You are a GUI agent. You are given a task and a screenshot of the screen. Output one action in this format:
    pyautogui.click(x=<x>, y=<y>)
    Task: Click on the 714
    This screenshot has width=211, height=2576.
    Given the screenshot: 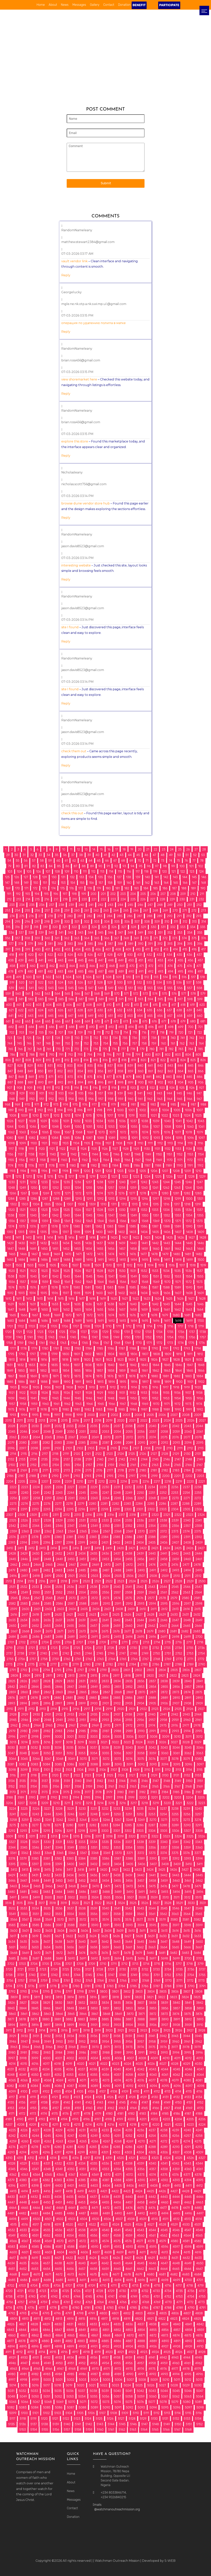 What is the action you would take?
    pyautogui.click(x=125, y=1032)
    